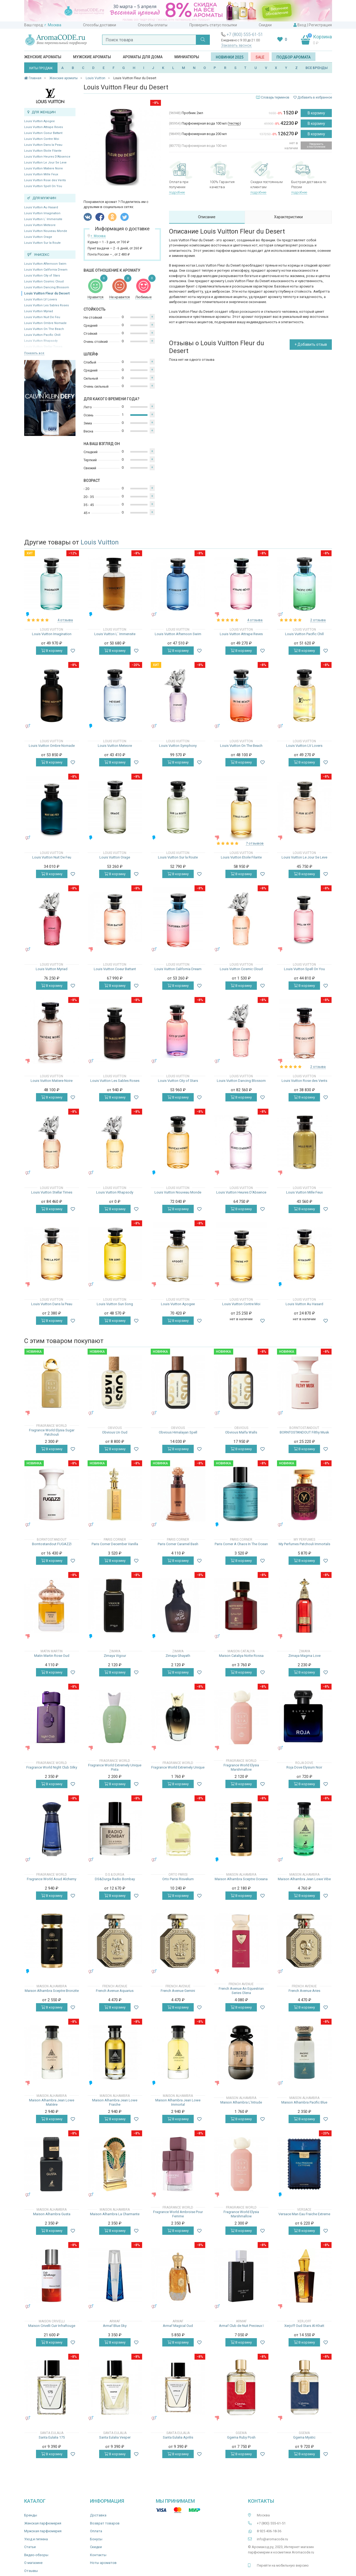  I want to click on Maison Alhambra Jean Lowe Vibe, so click(304, 1879).